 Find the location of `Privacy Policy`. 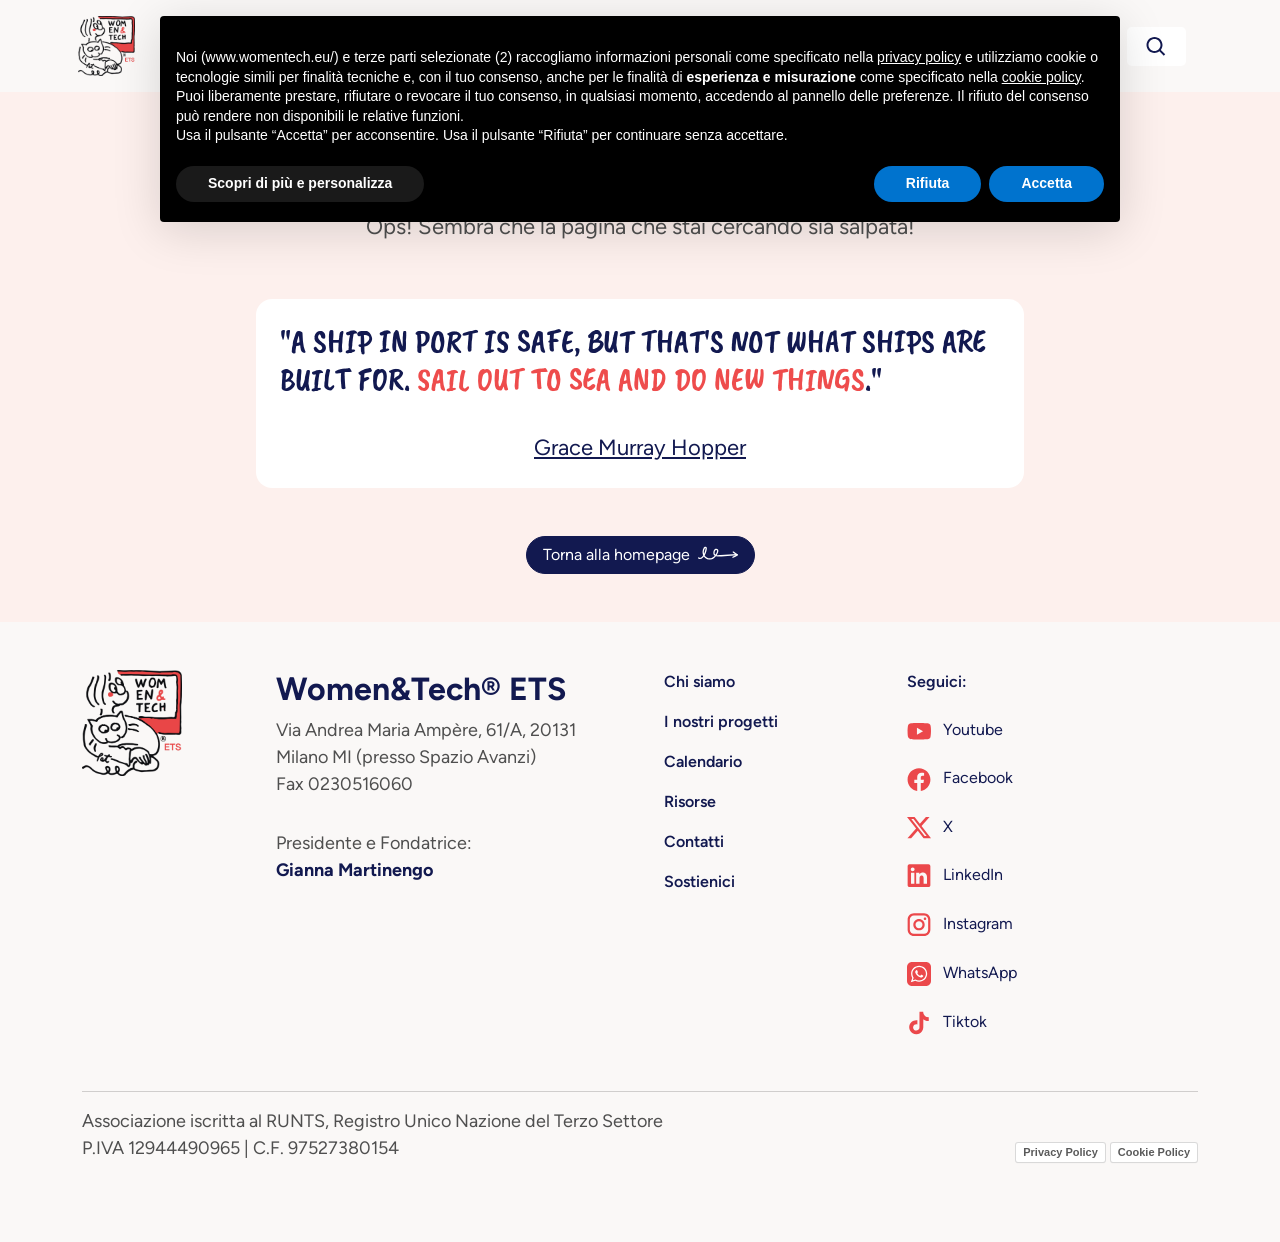

Privacy Policy is located at coordinates (1060, 1152).